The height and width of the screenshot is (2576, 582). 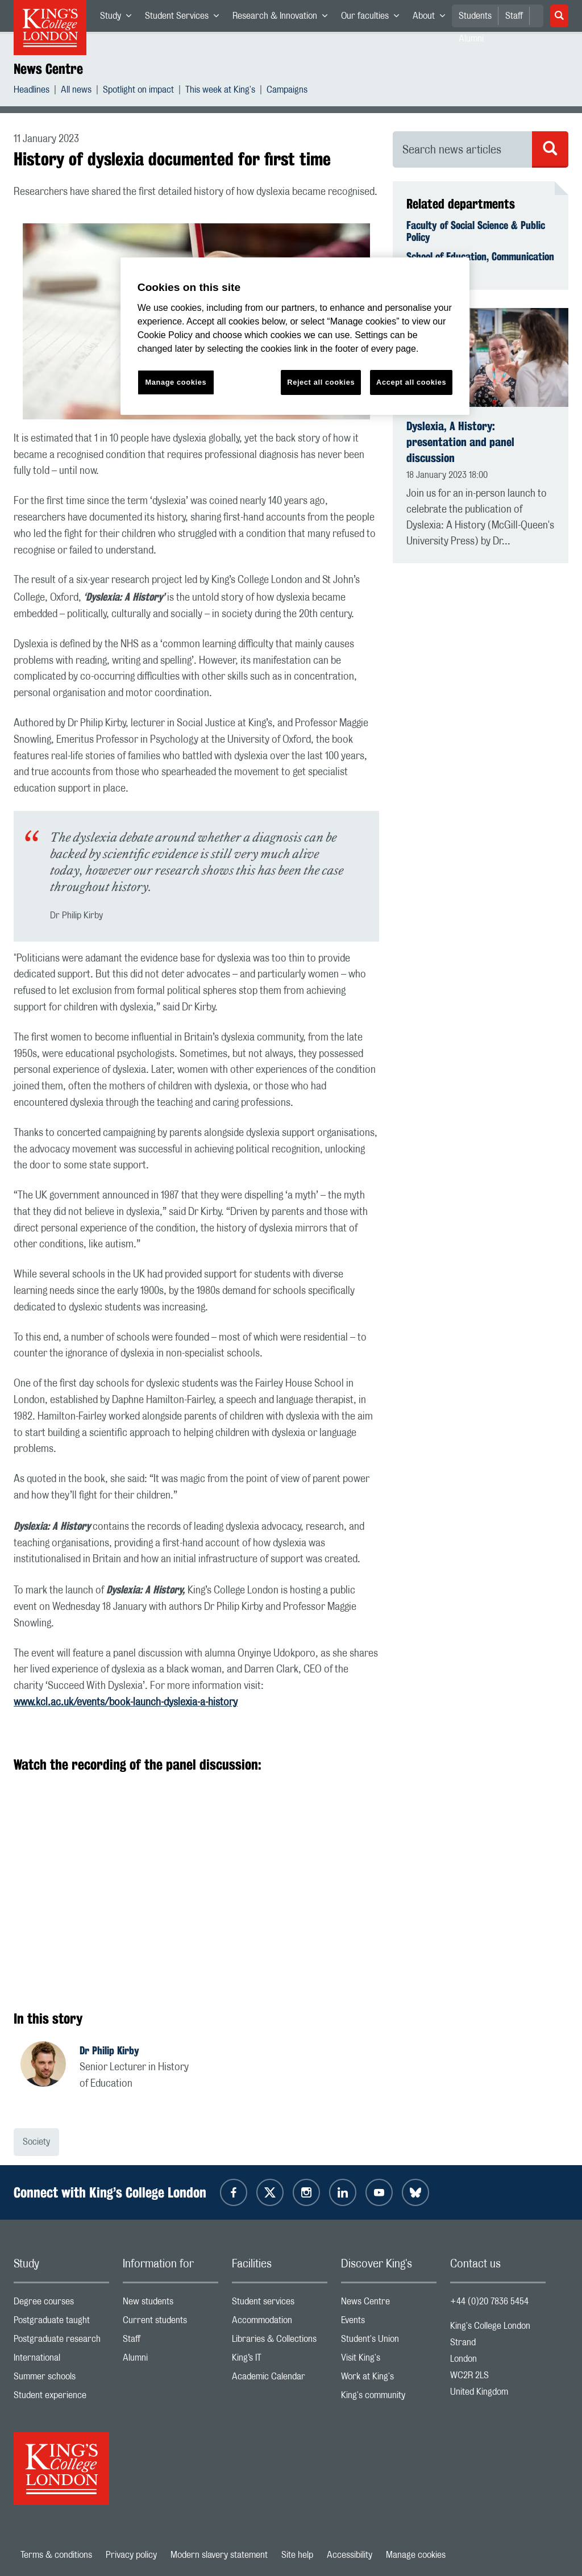 What do you see at coordinates (294, 336) in the screenshot?
I see `[region]` at bounding box center [294, 336].